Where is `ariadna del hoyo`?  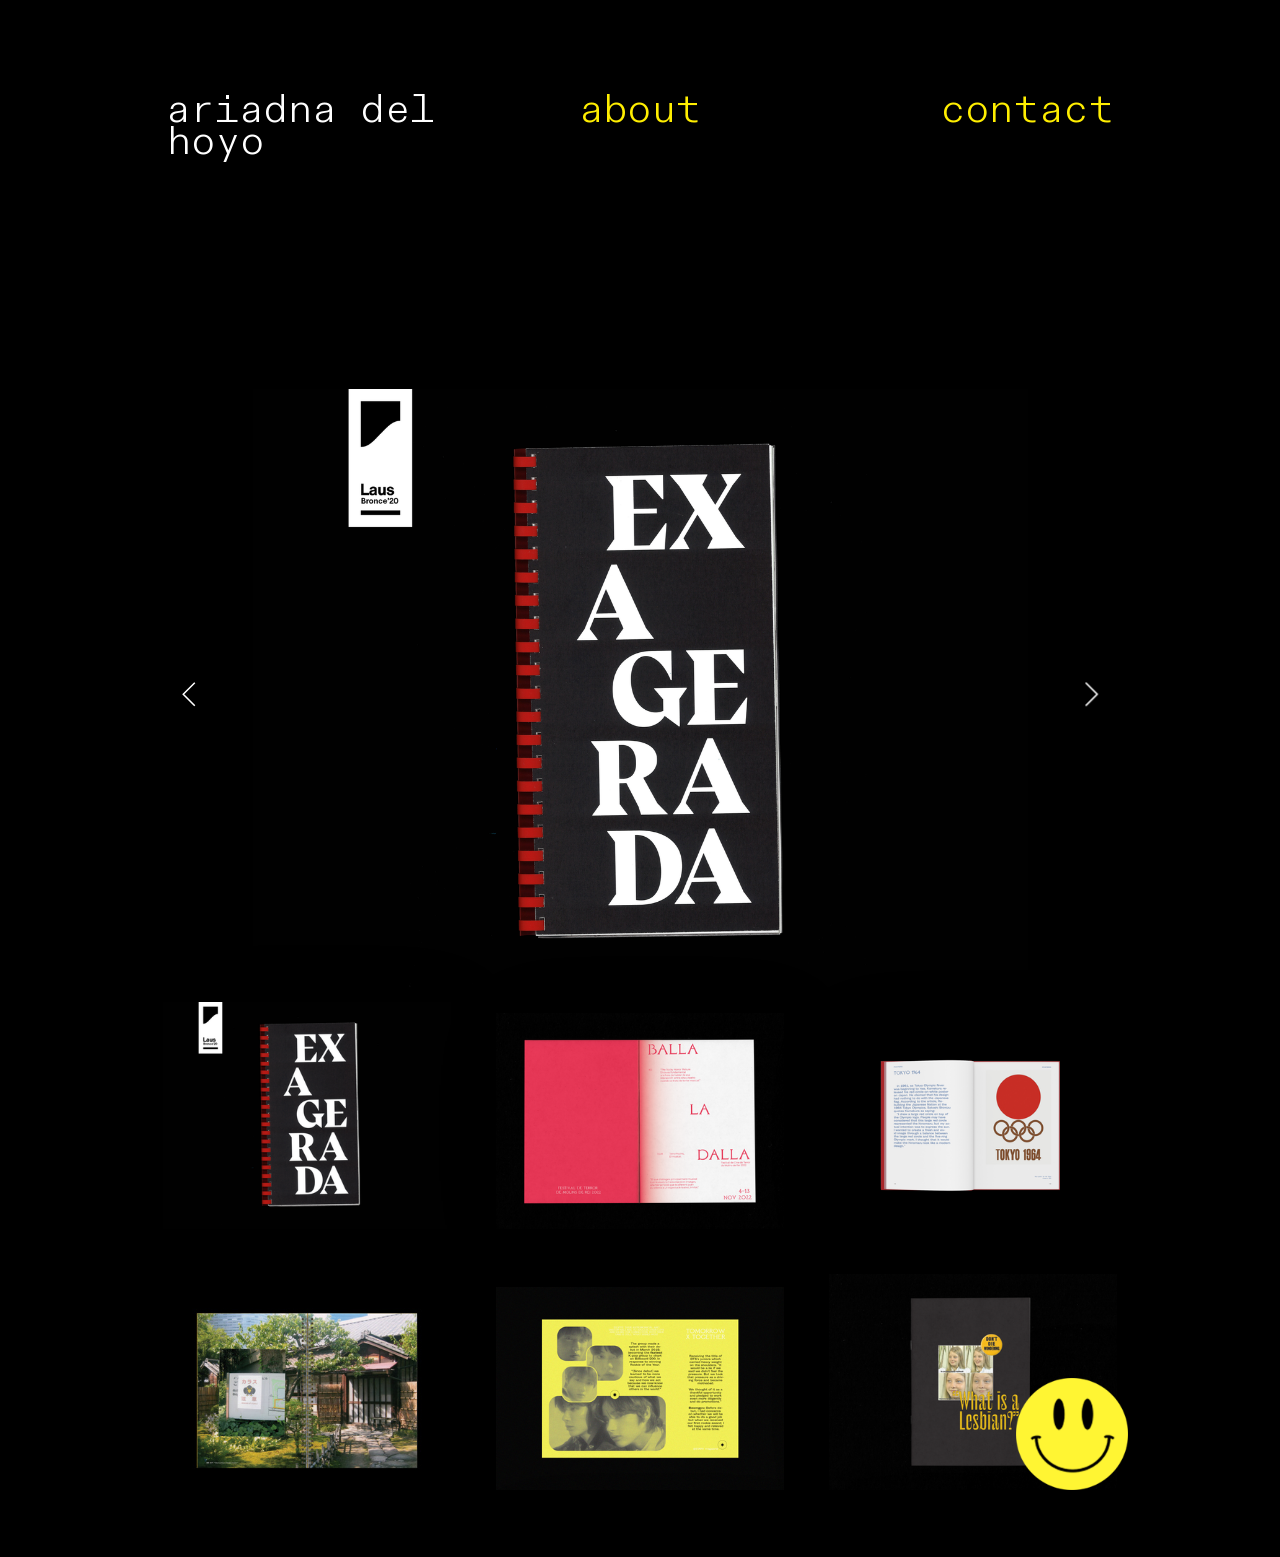 ariadna del hoyo is located at coordinates (300, 125).